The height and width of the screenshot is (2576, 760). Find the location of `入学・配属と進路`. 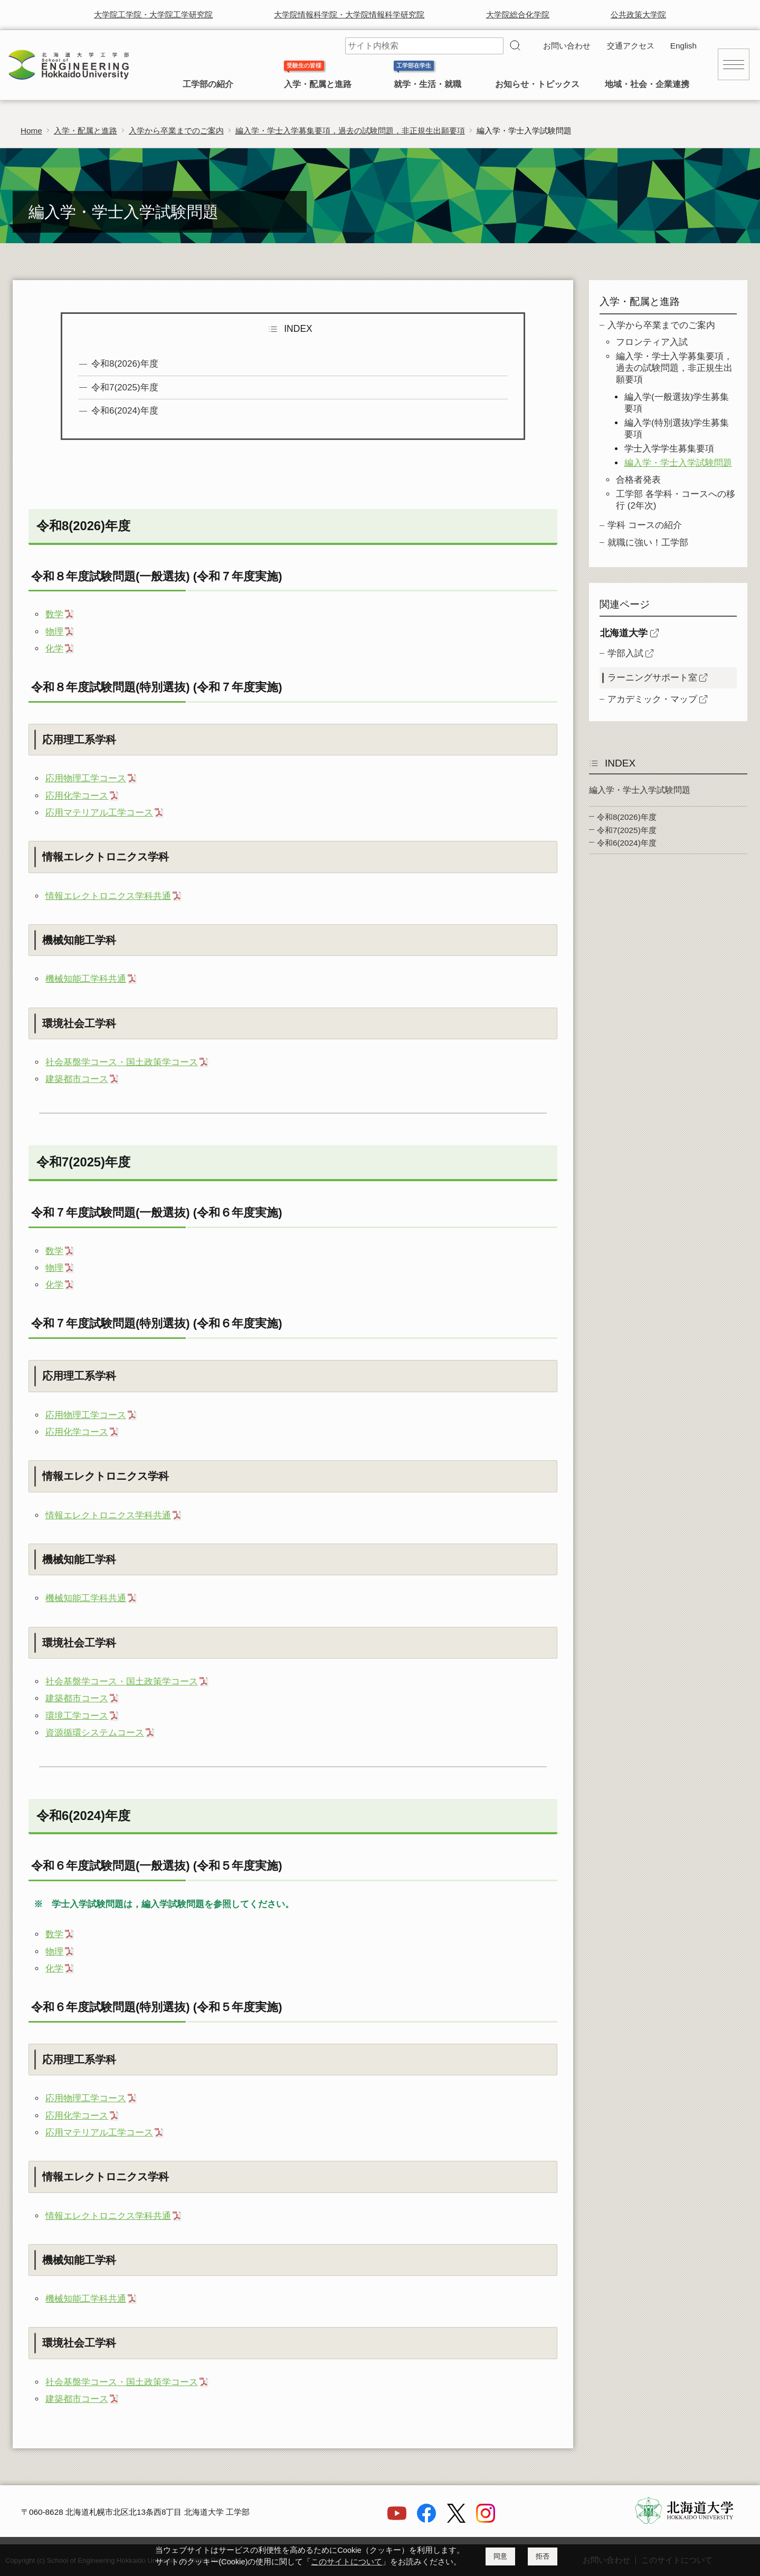

入学・配属と進路 is located at coordinates (318, 84).